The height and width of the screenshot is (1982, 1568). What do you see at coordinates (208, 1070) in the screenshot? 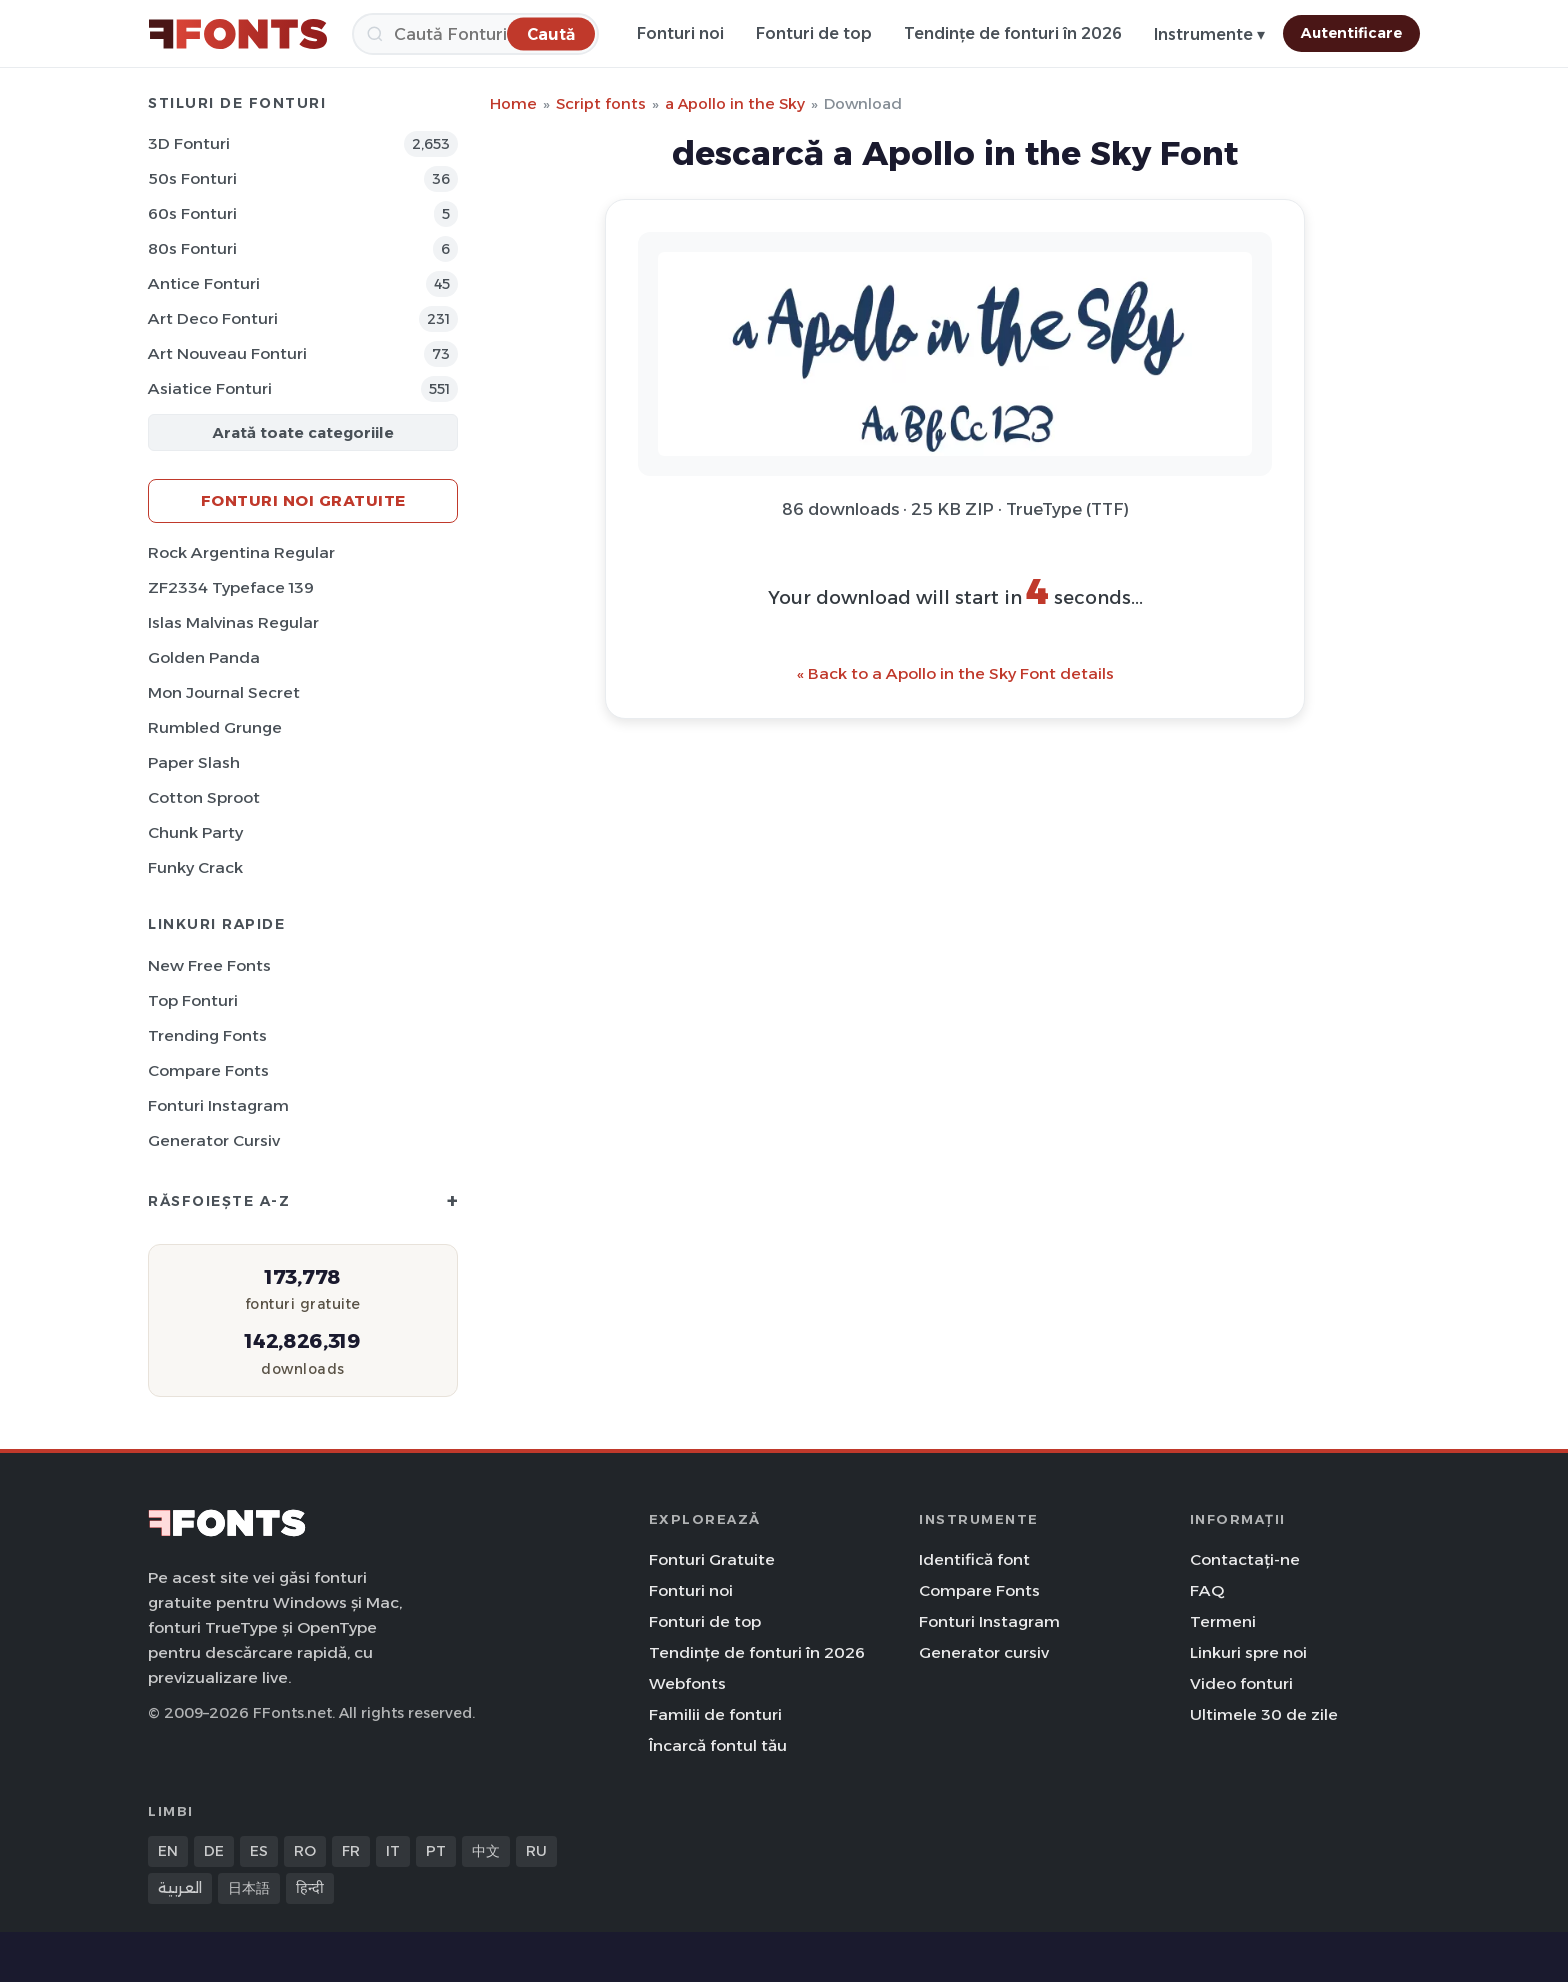
I see `Compare Fonts` at bounding box center [208, 1070].